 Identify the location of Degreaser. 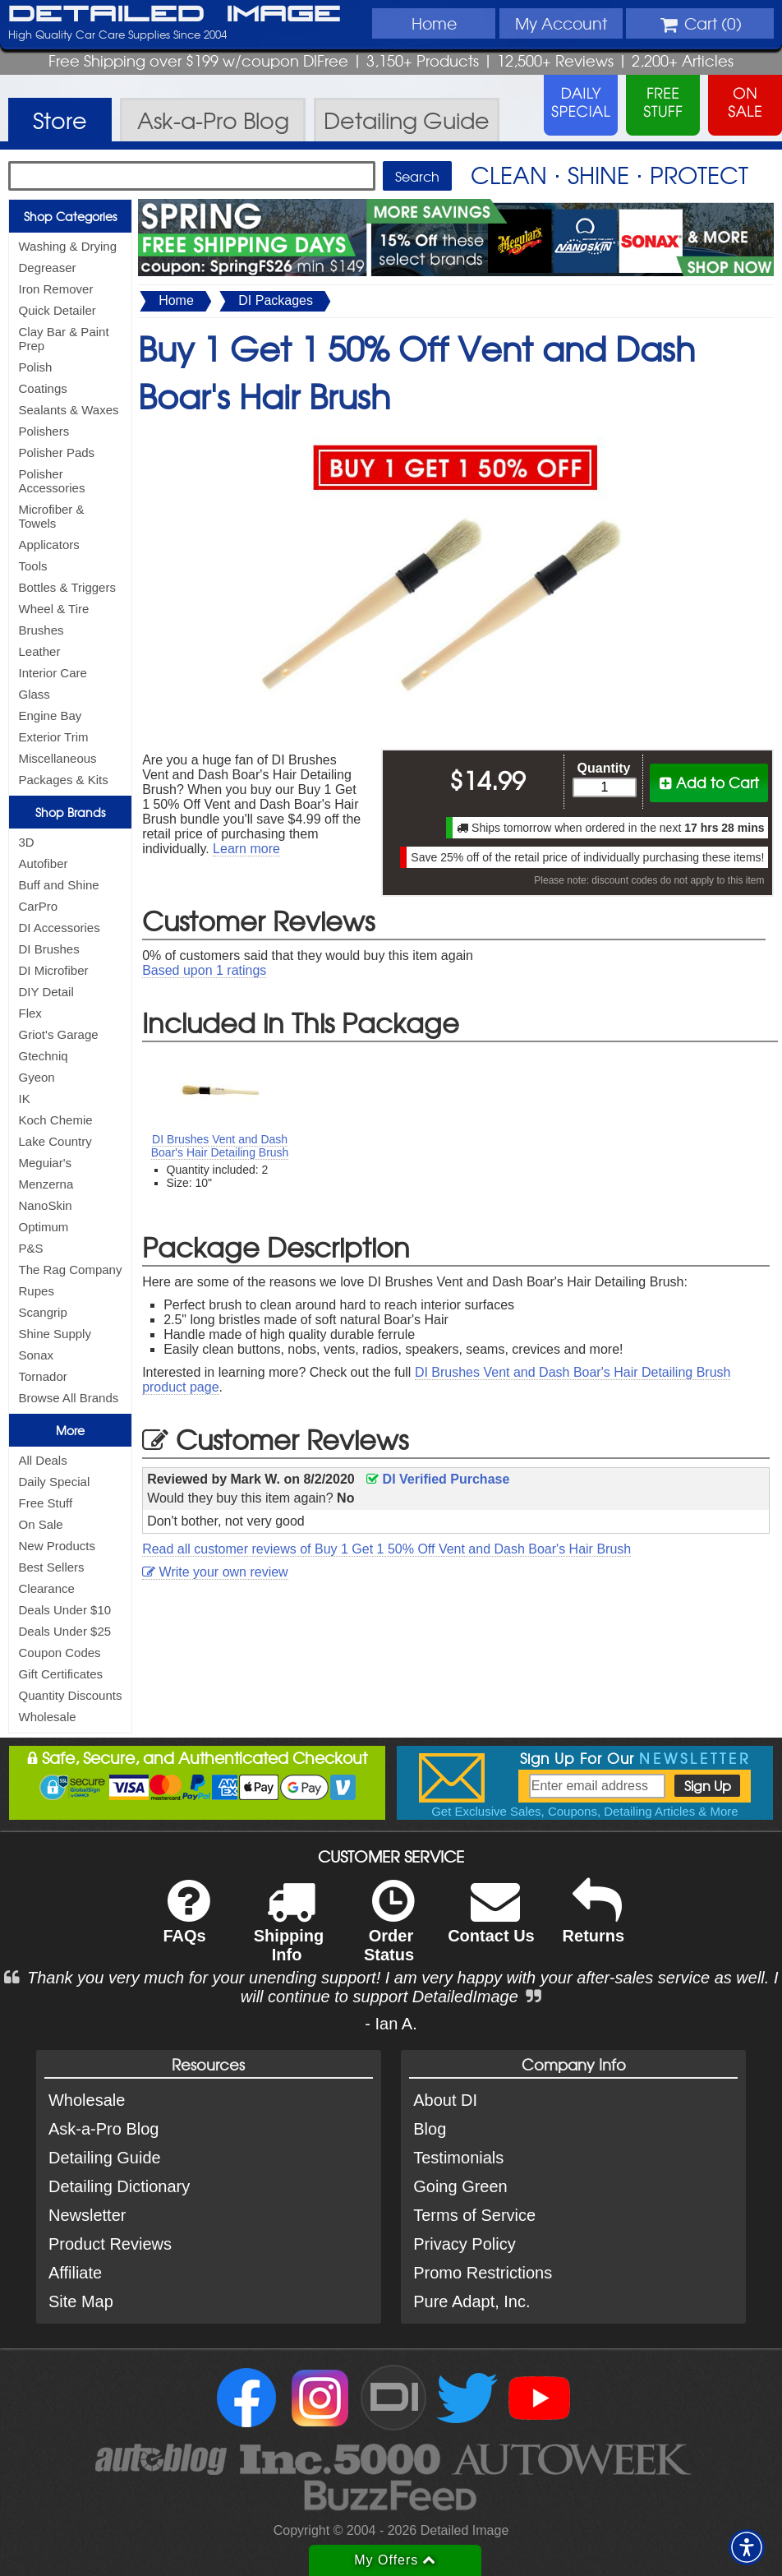
(47, 268).